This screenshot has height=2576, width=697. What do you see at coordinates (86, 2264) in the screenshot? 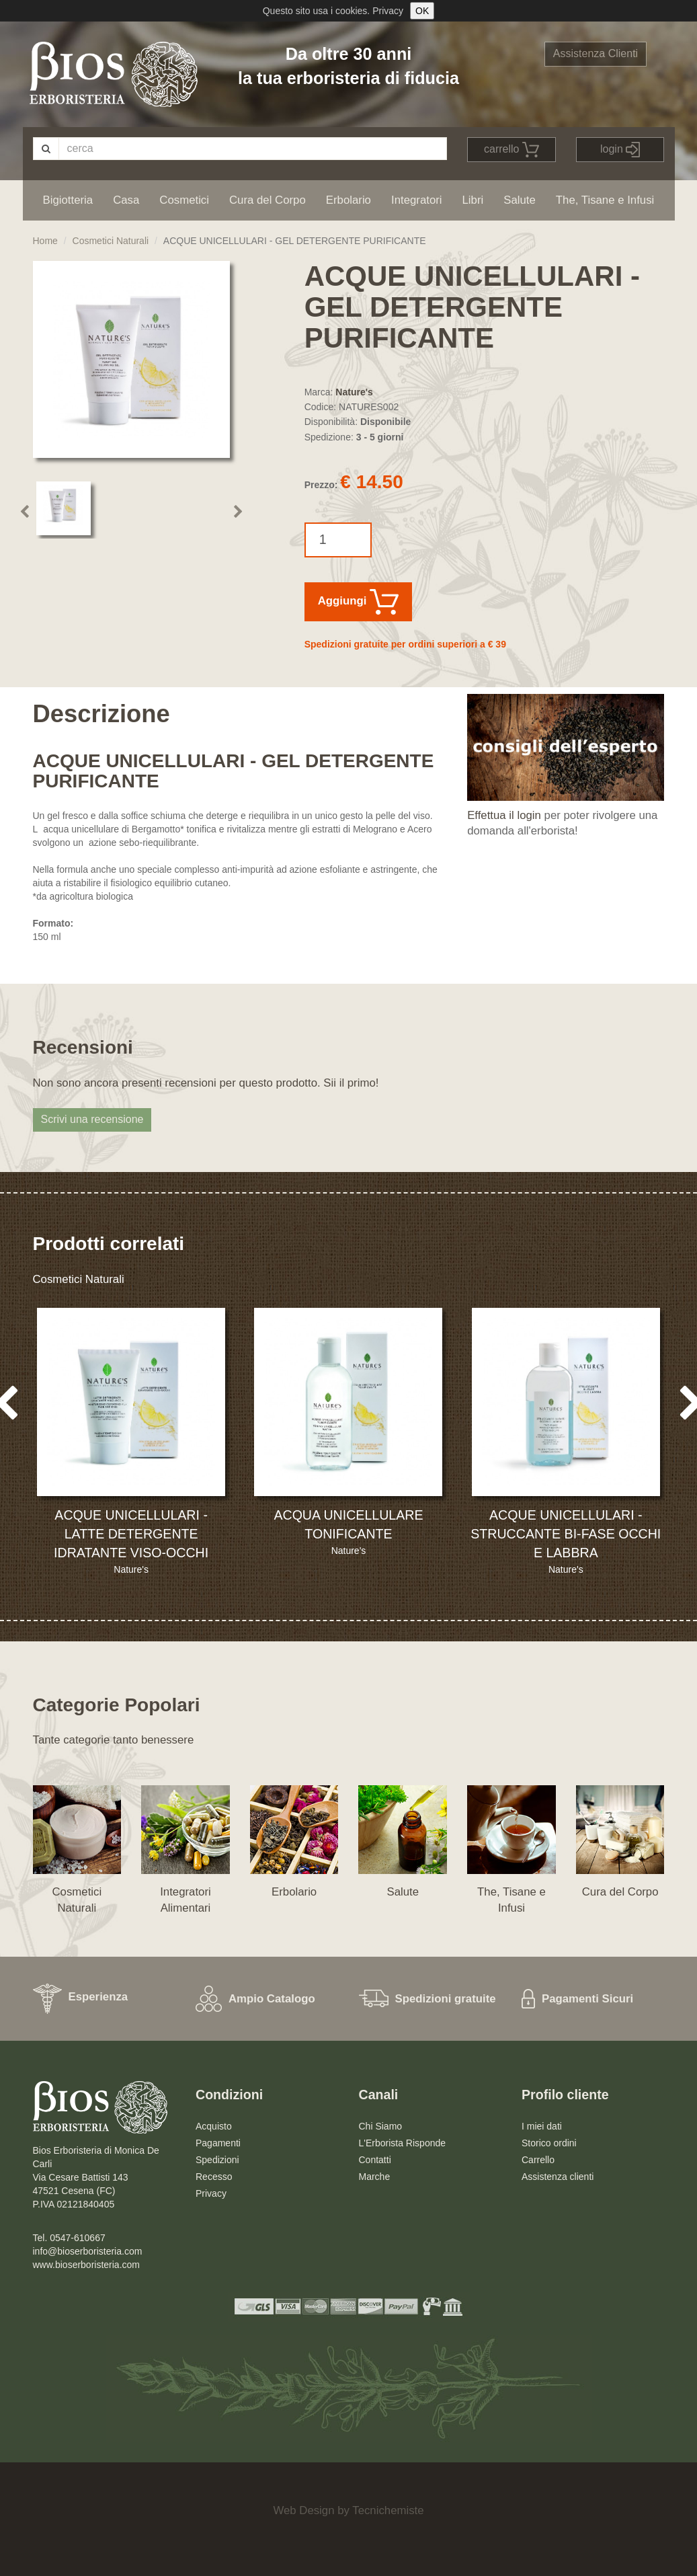
I see `www.bioserboristeria.com` at bounding box center [86, 2264].